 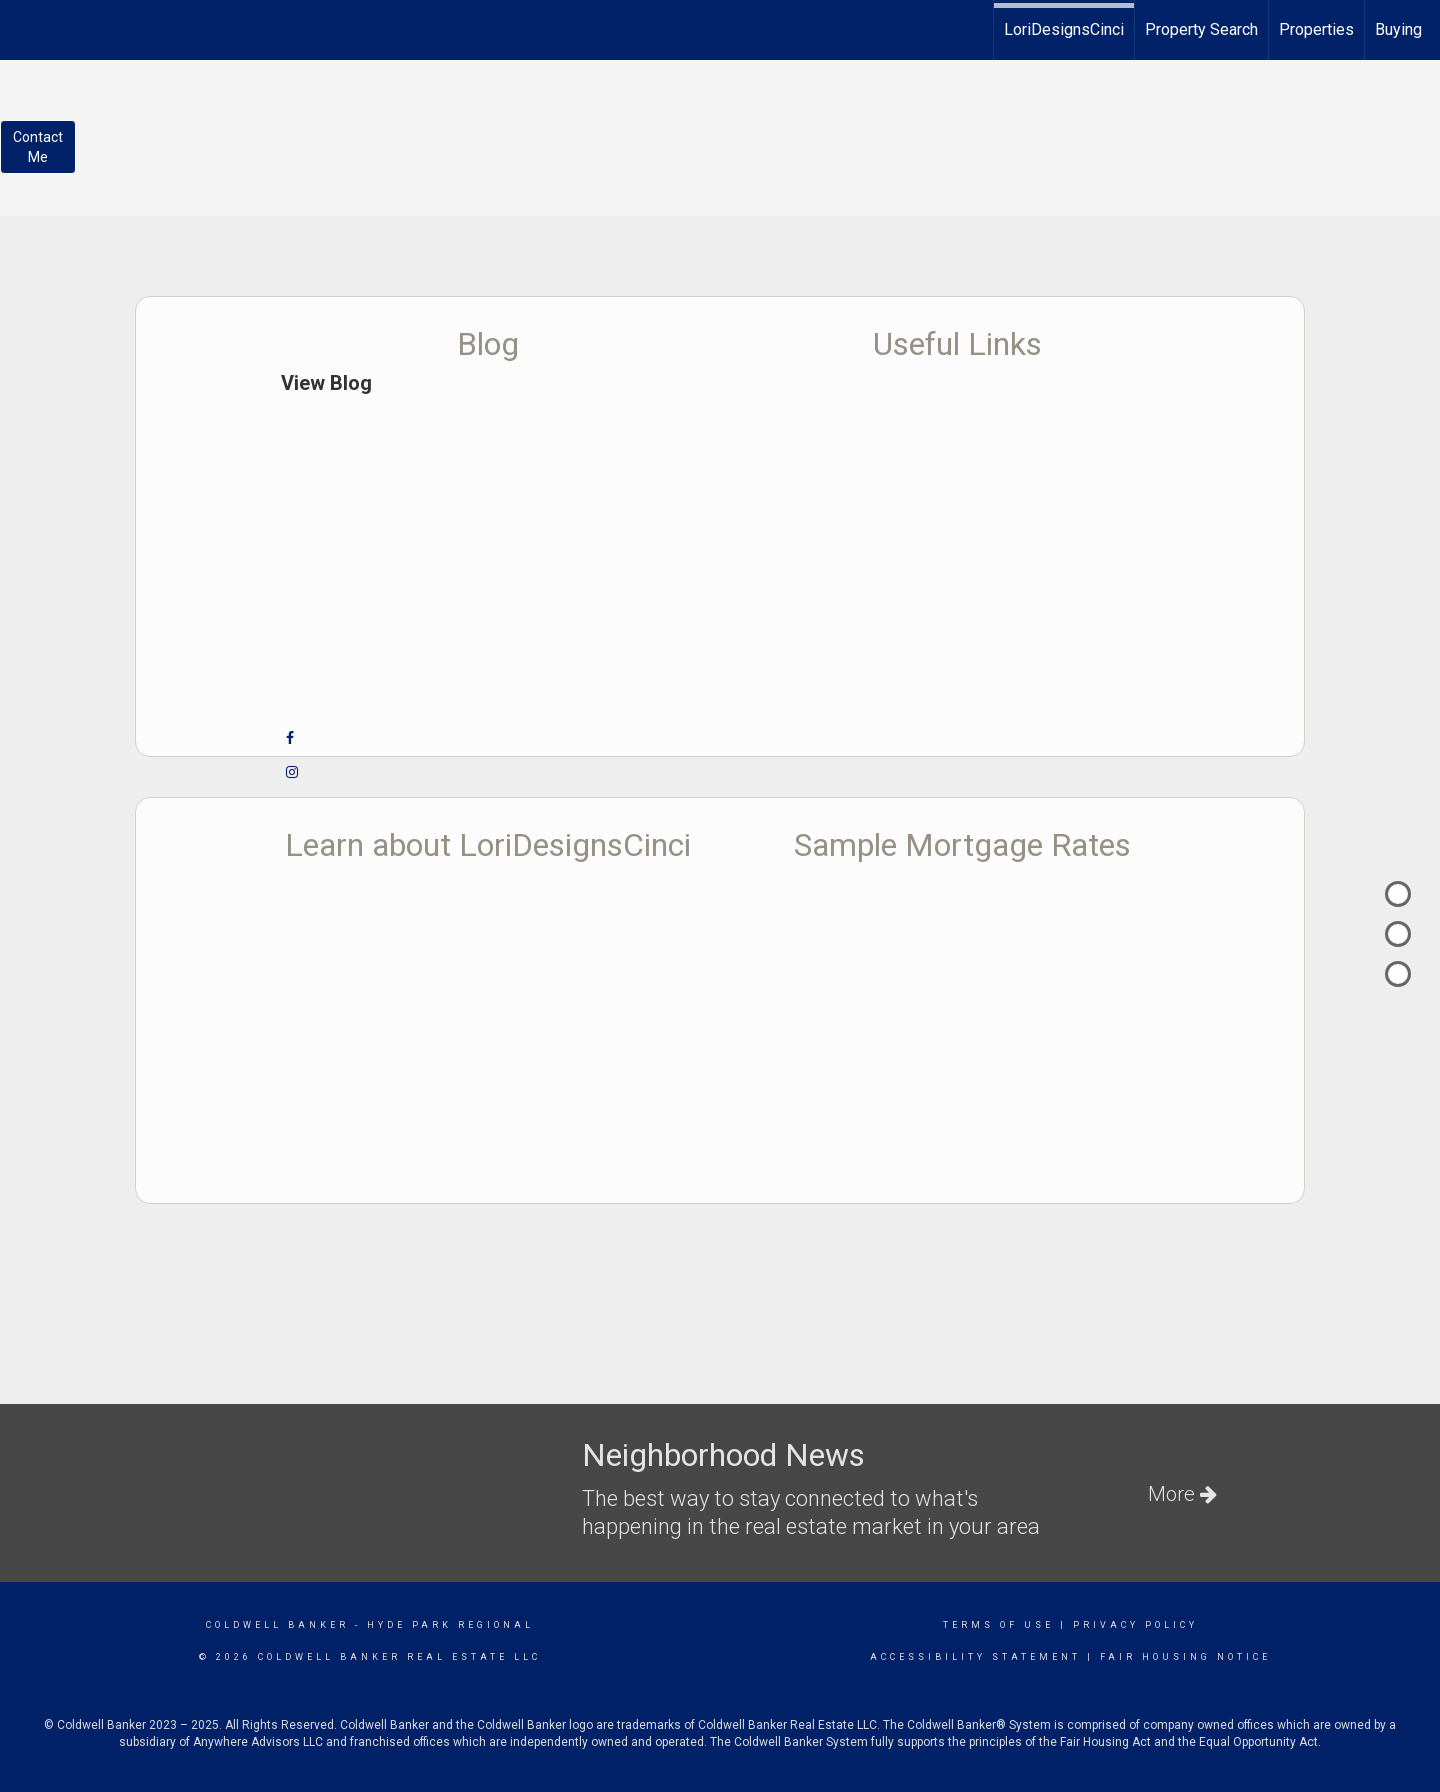 I want to click on LoriDesignsCinci, so click(x=1064, y=29).